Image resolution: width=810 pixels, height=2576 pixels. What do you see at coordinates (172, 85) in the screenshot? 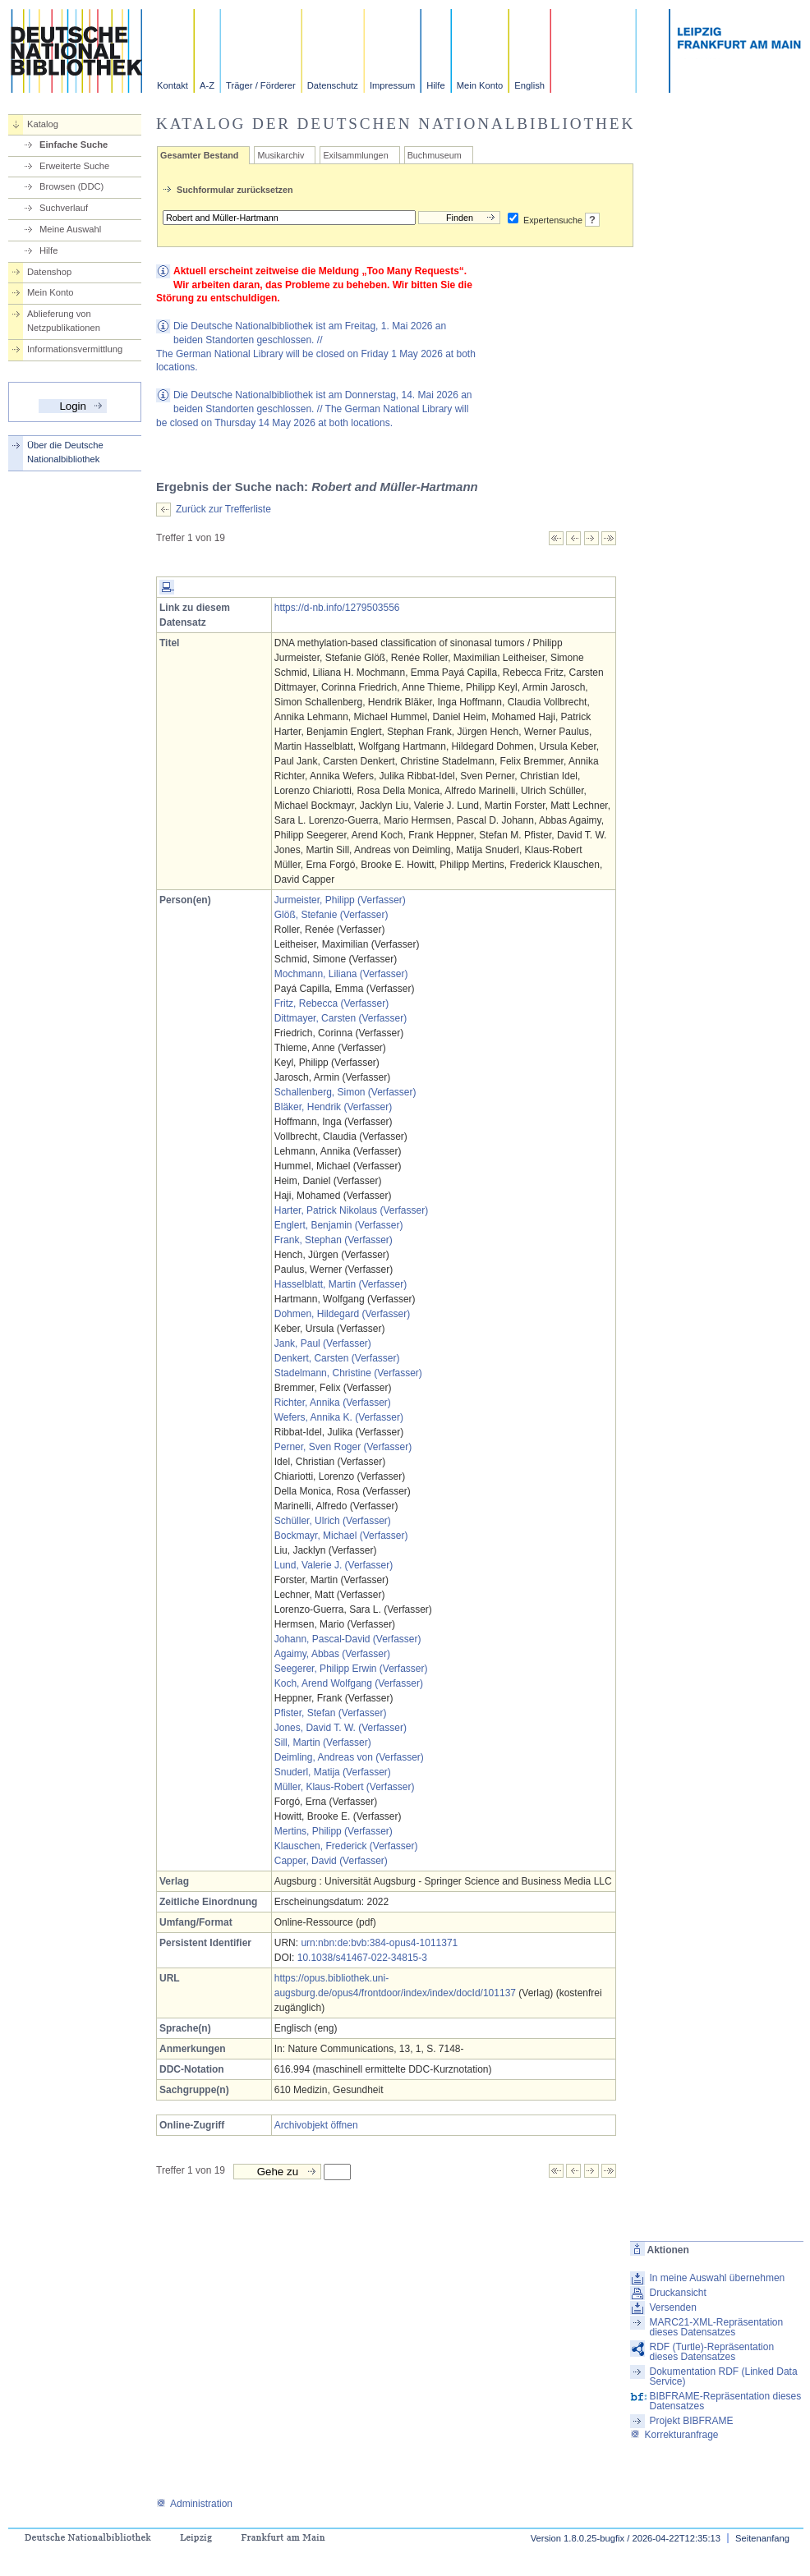
I see `Kontakt` at bounding box center [172, 85].